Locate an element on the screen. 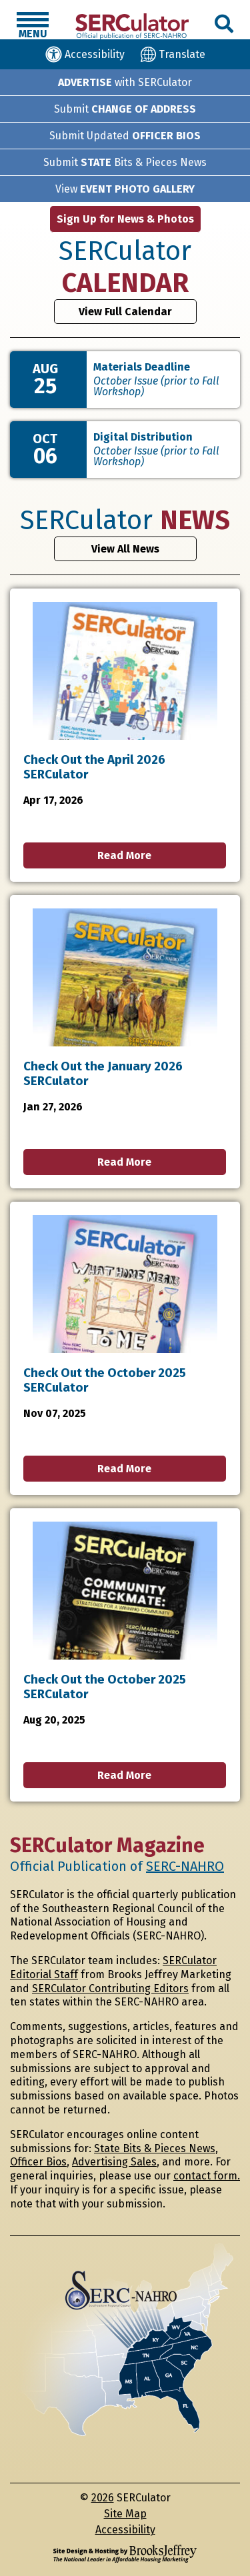  contact form. is located at coordinates (206, 2175).